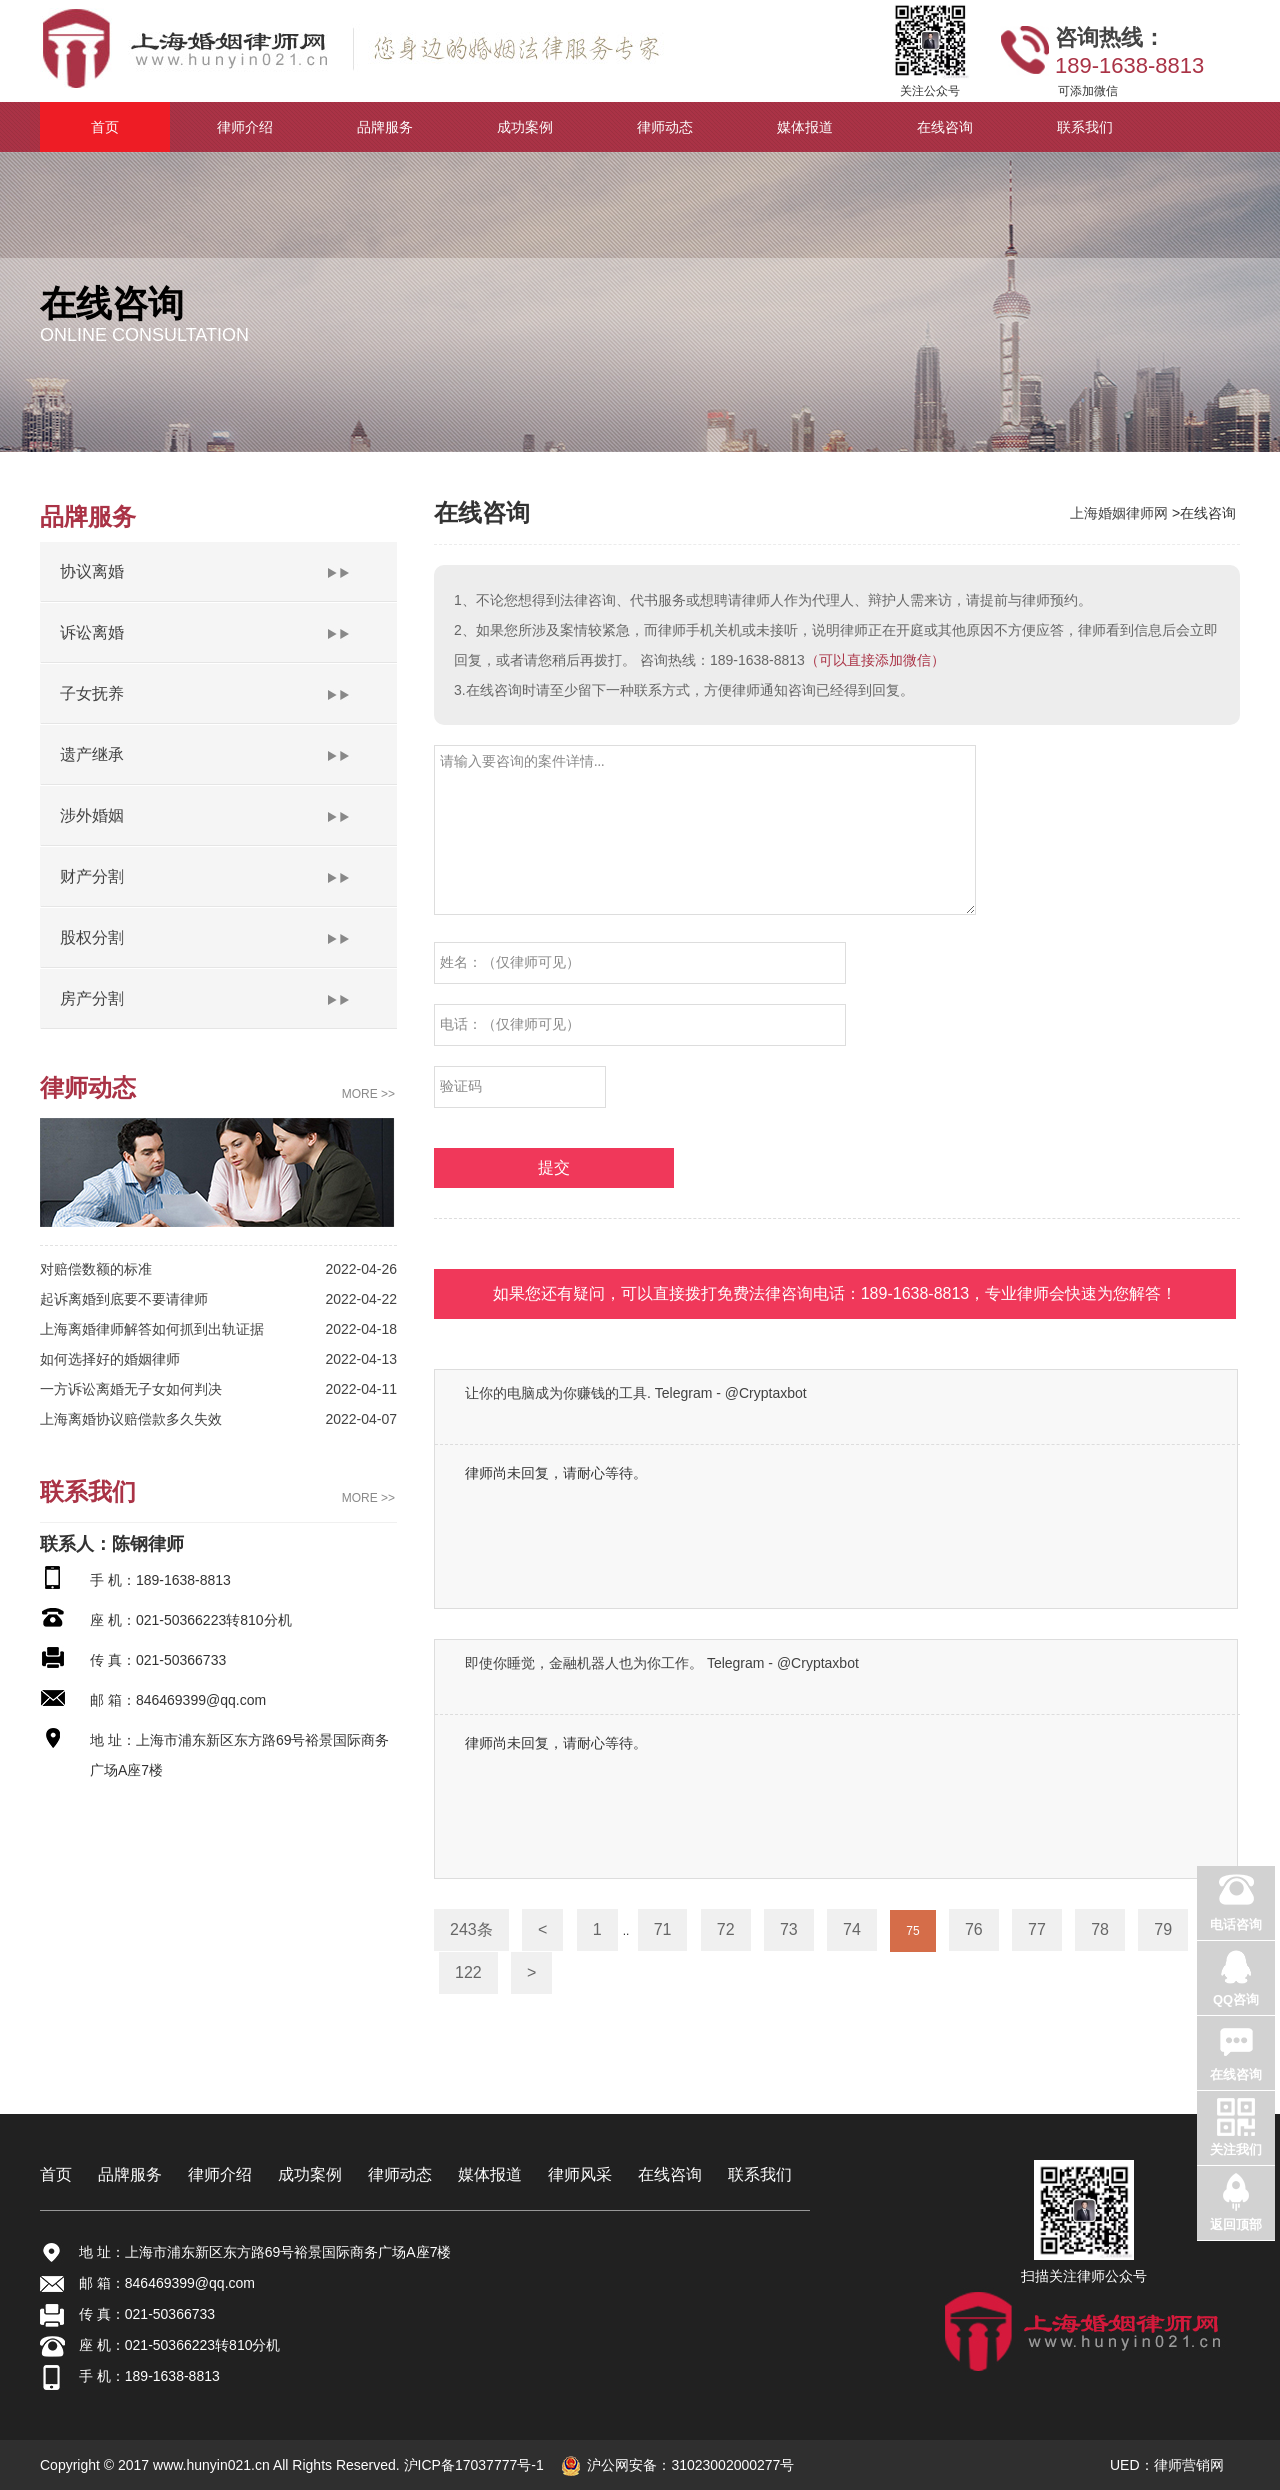  What do you see at coordinates (96, 1269) in the screenshot?
I see `对赔偿数额的标准` at bounding box center [96, 1269].